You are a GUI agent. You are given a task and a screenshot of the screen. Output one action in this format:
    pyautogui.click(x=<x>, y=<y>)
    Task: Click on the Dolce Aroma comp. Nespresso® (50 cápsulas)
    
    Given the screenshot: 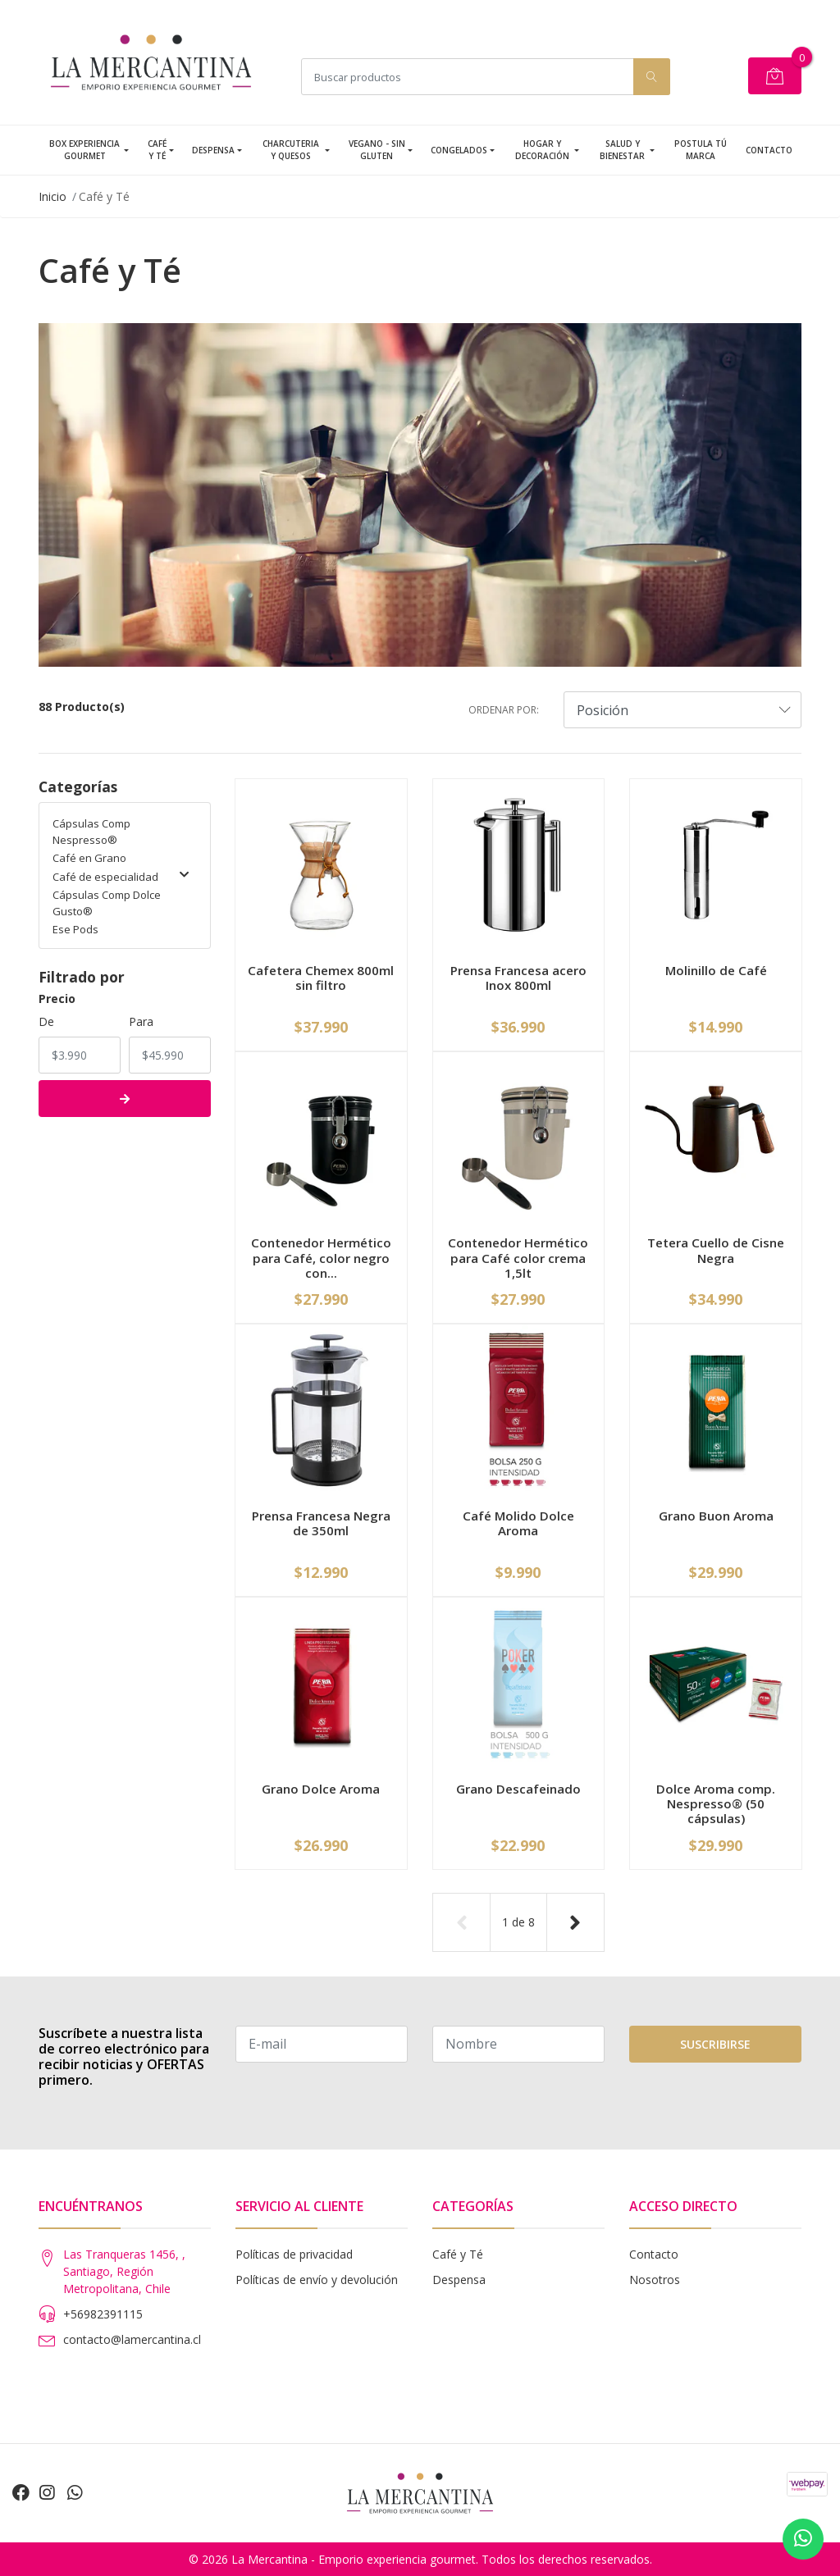 What is the action you would take?
    pyautogui.click(x=715, y=1803)
    